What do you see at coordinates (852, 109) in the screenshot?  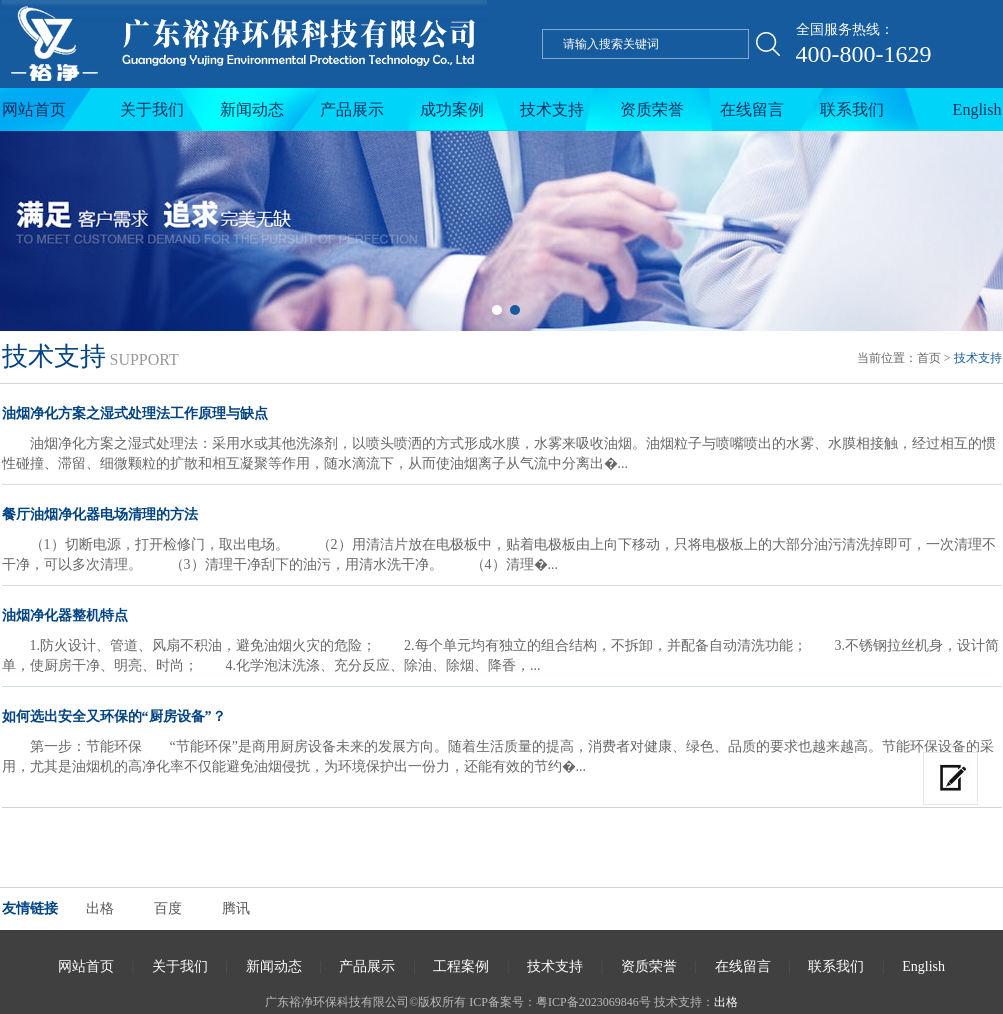 I see `联系我们` at bounding box center [852, 109].